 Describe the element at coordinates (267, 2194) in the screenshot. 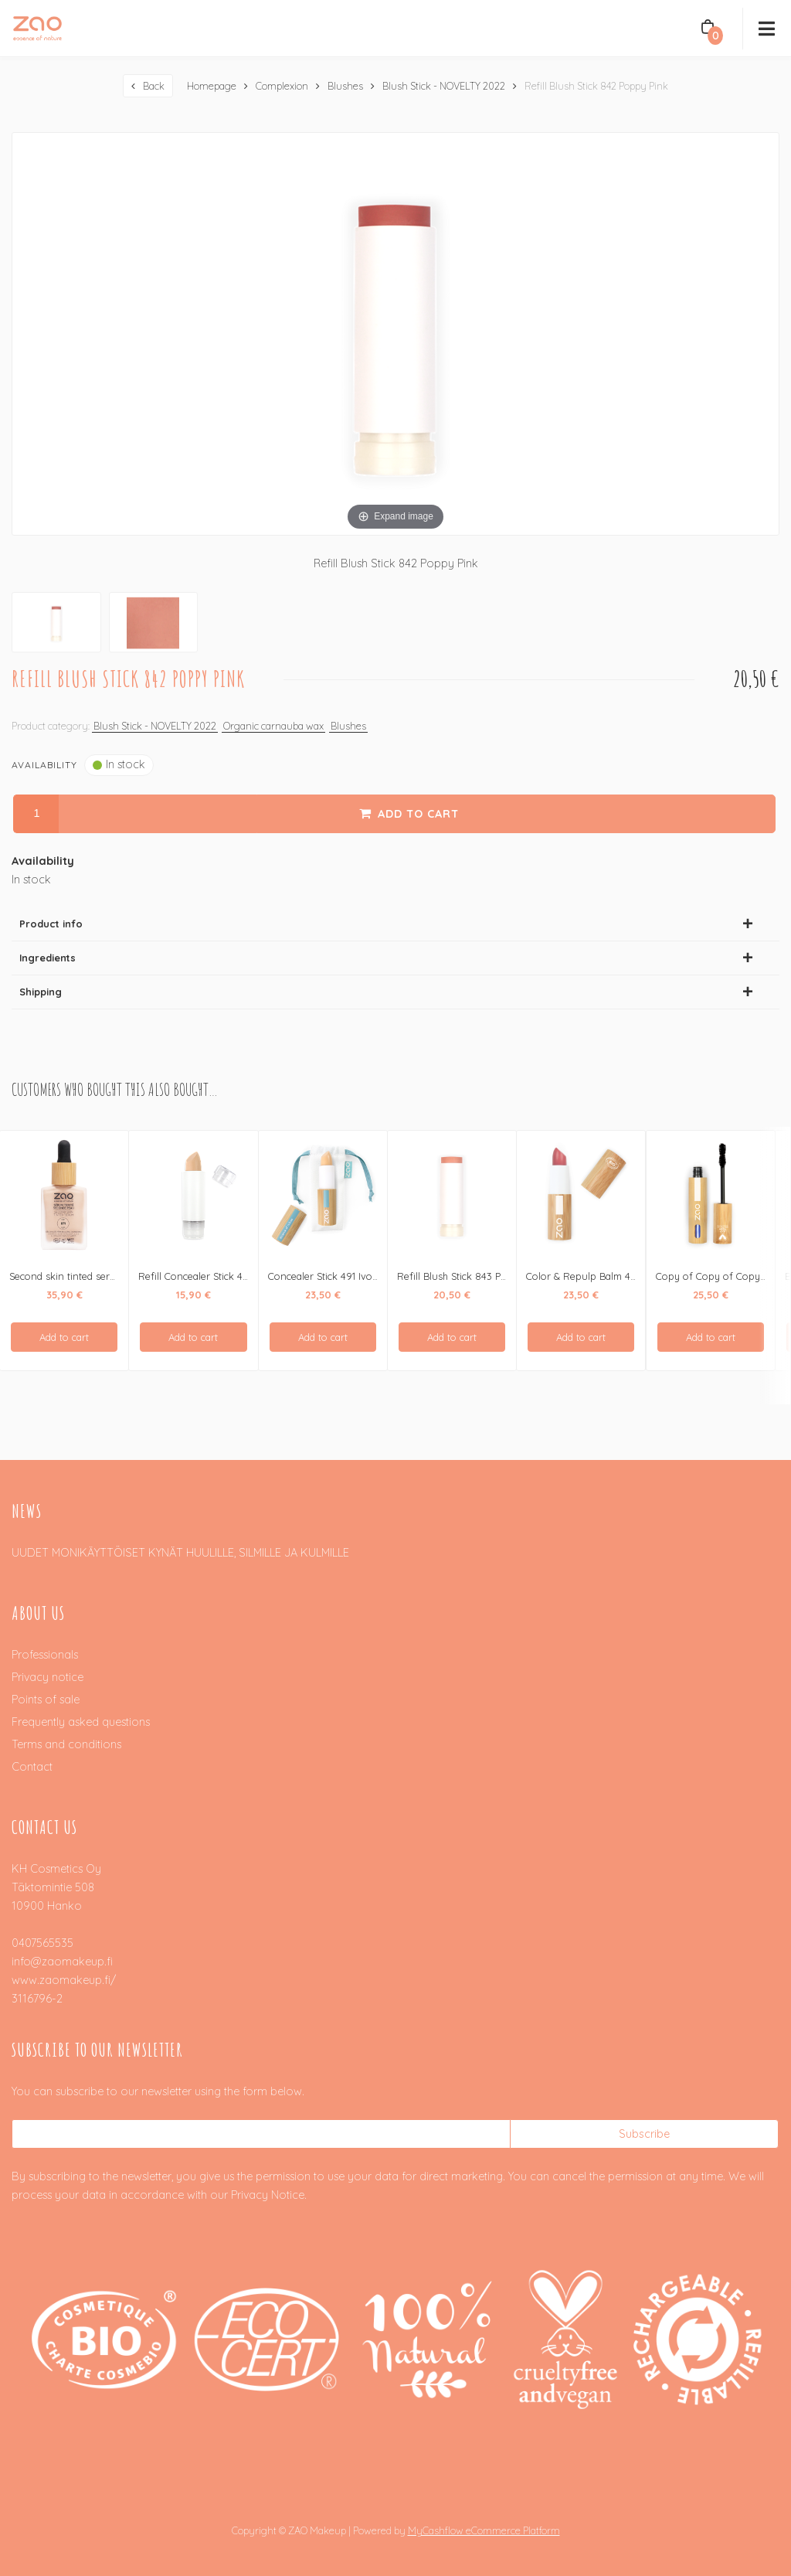

I see `Privacy Notice` at that location.